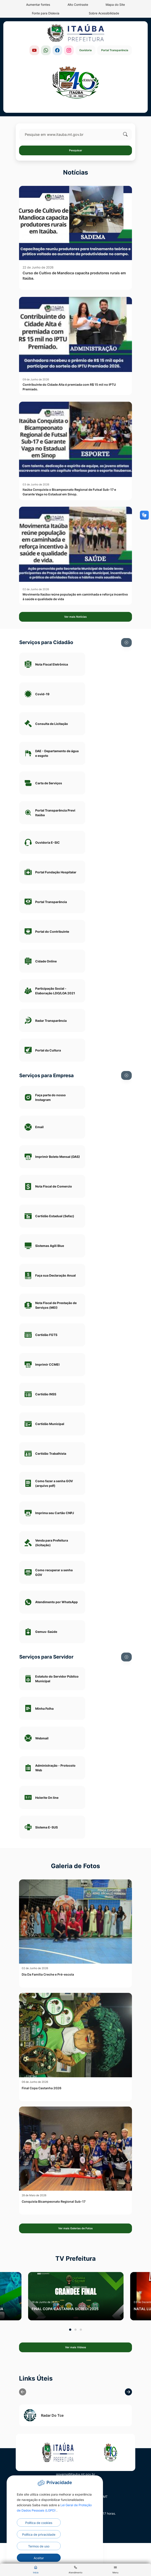 The width and height of the screenshot is (151, 2576). I want to click on Hino, Bandeira e Brasão, so click(39, 2057).